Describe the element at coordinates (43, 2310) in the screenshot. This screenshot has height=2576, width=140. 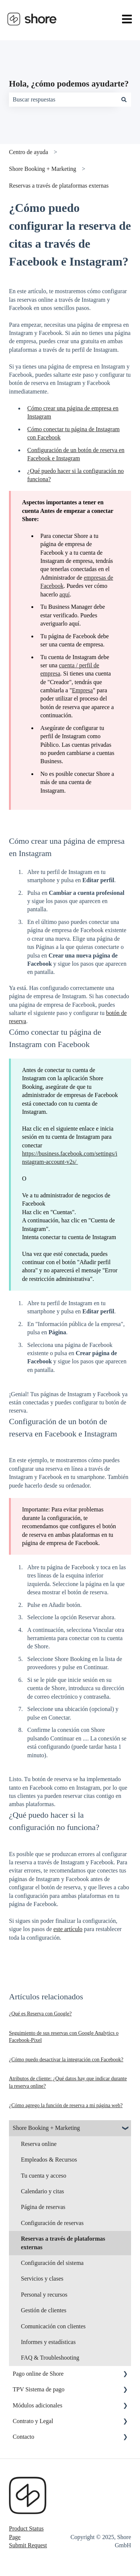
I see `Gestión de clientes [menuitem]` at that location.